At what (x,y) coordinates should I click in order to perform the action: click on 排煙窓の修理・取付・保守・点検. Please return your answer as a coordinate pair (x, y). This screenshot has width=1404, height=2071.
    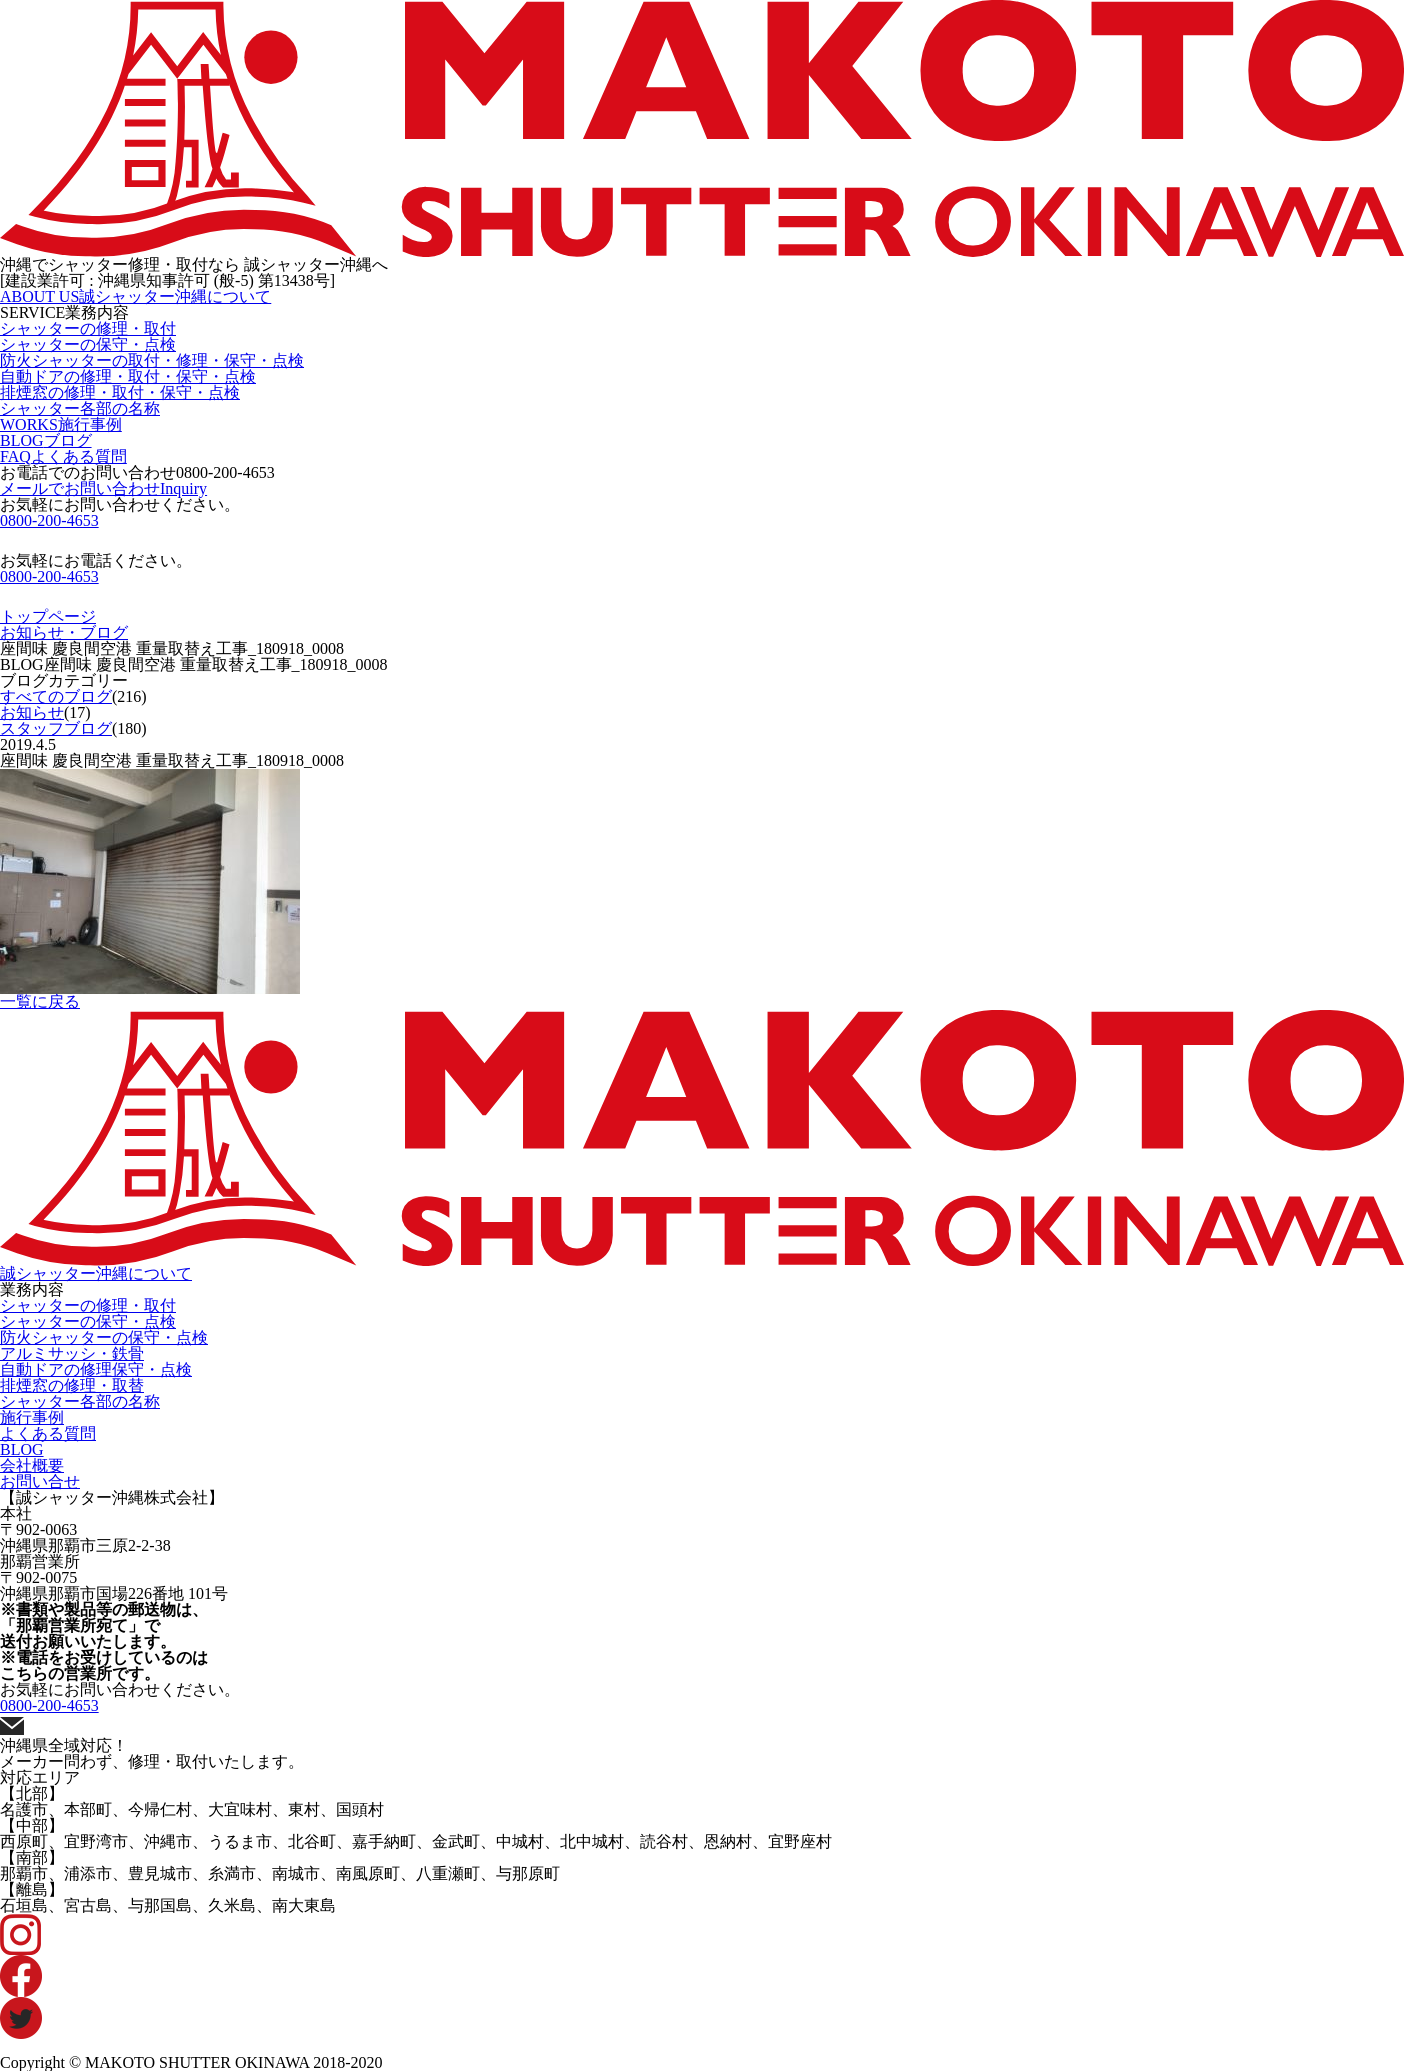
    Looking at the image, I should click on (120, 392).